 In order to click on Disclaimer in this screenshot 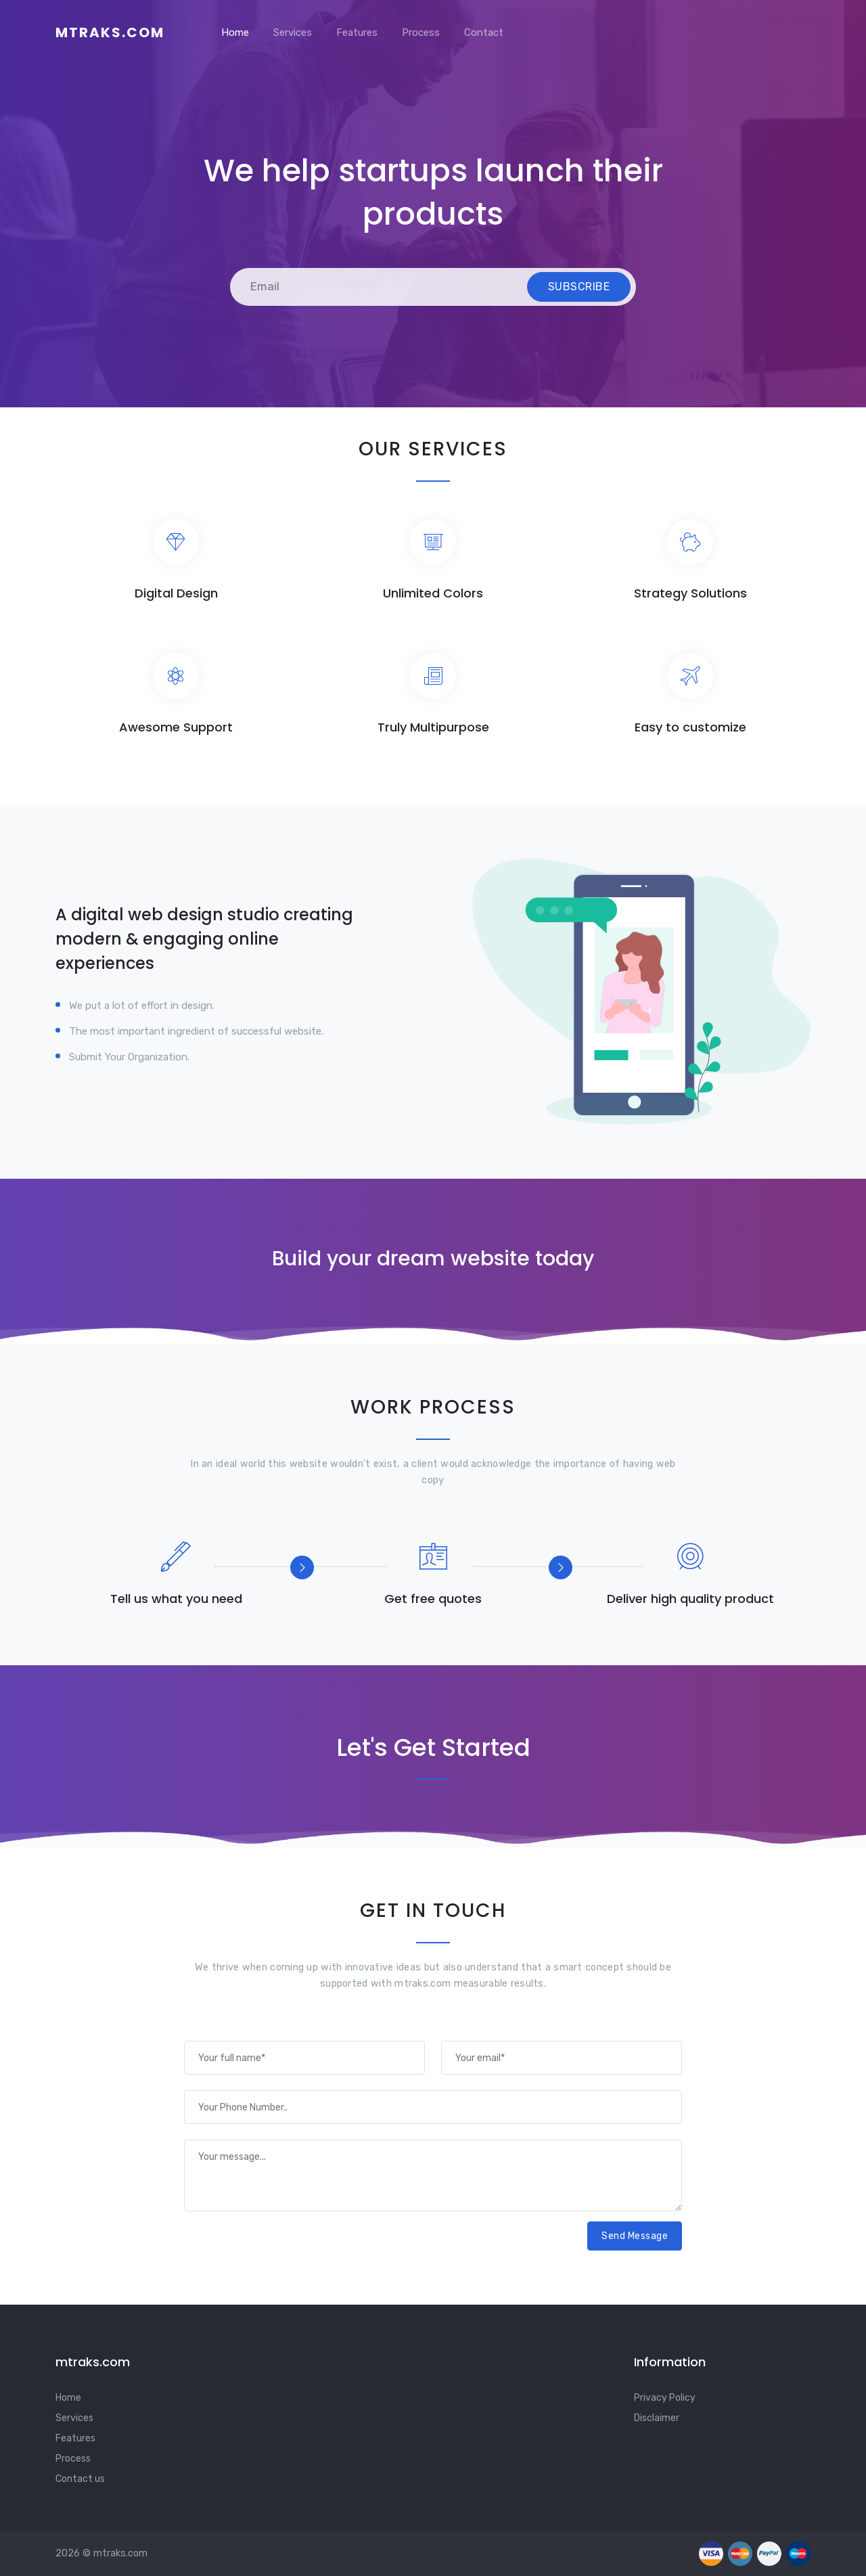, I will do `click(656, 2418)`.